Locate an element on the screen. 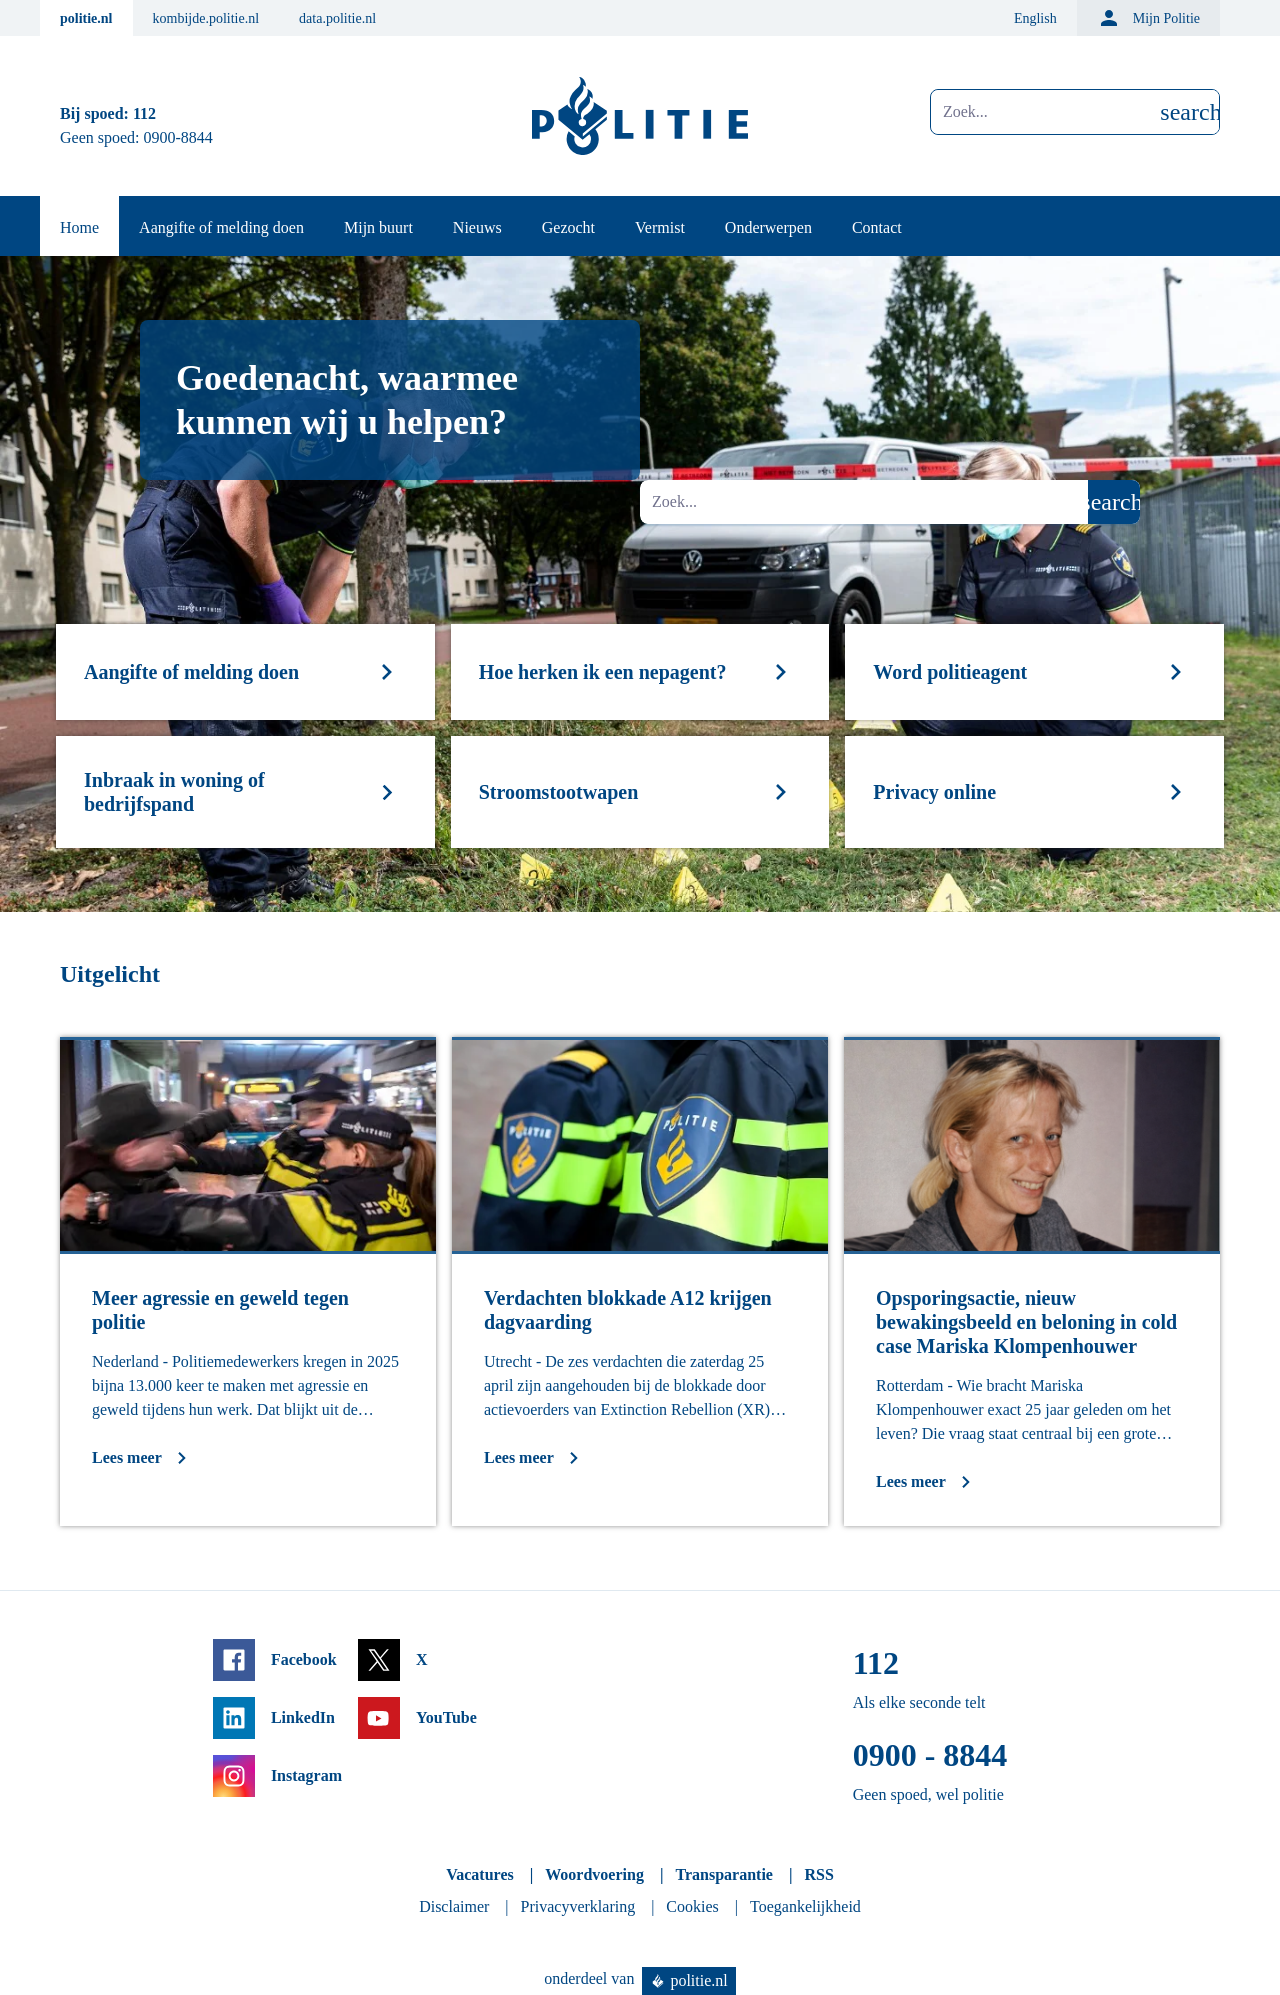 This screenshot has width=1280, height=1995. RSS is located at coordinates (818, 1874).